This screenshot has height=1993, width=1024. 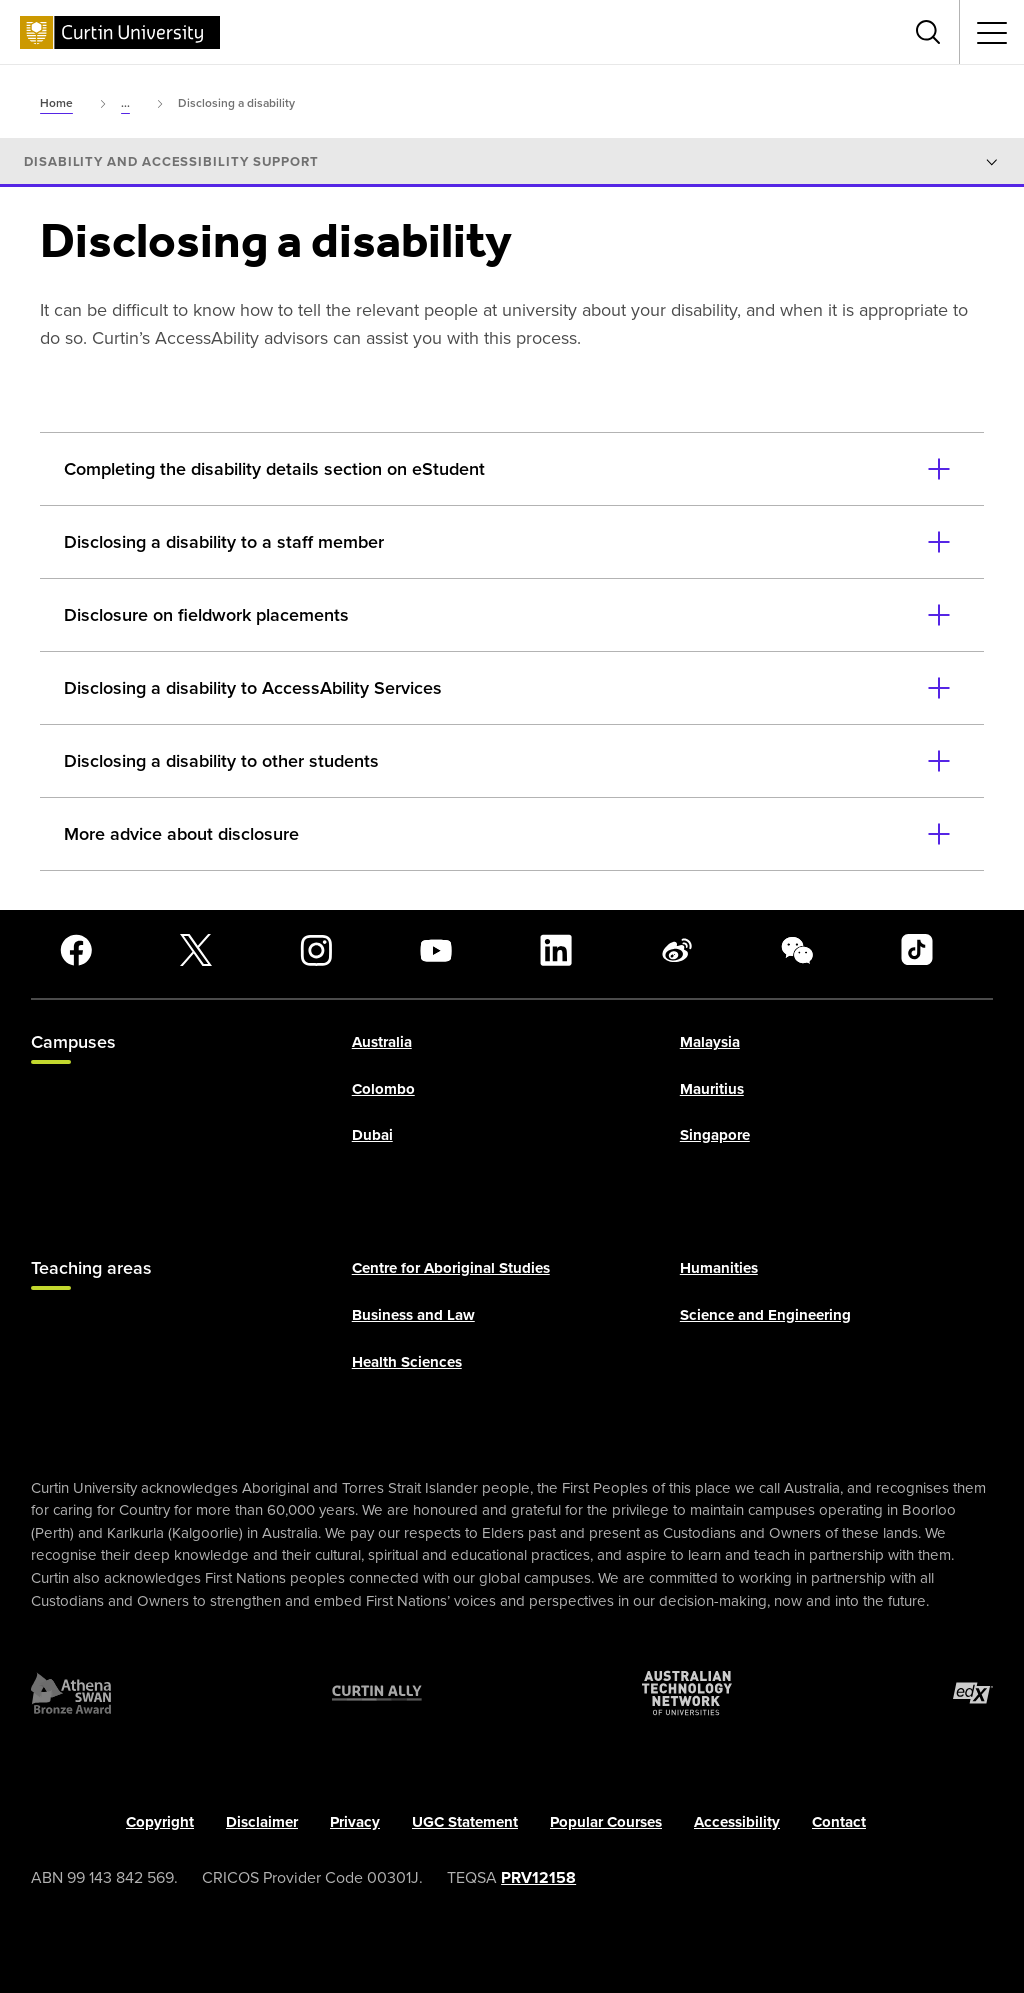 I want to click on [Curtin University homepage], so click(x=120, y=32).